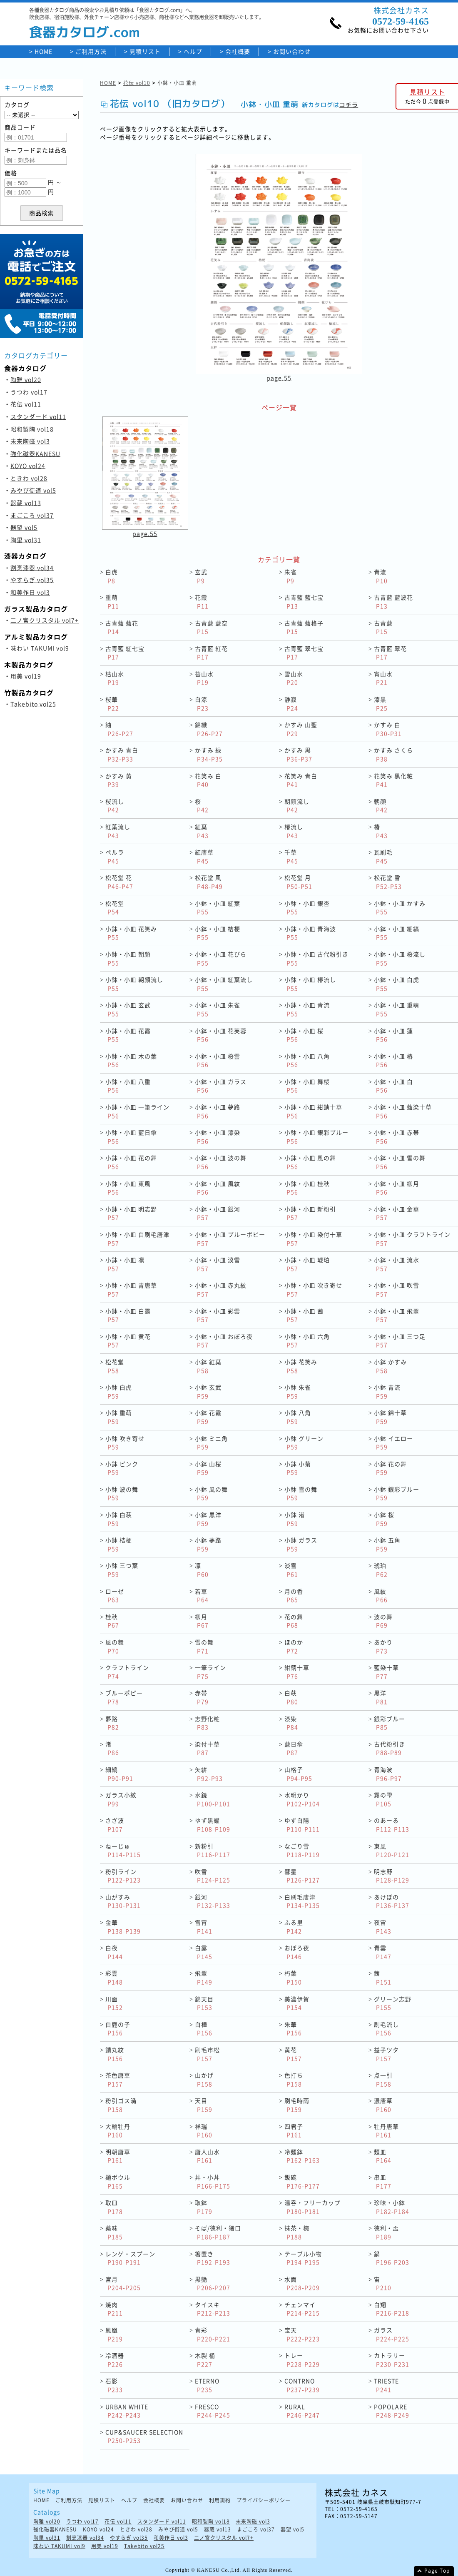 The width and height of the screenshot is (458, 2576). Describe the element at coordinates (386, 2054) in the screenshot. I see `益子ツタ` at that location.